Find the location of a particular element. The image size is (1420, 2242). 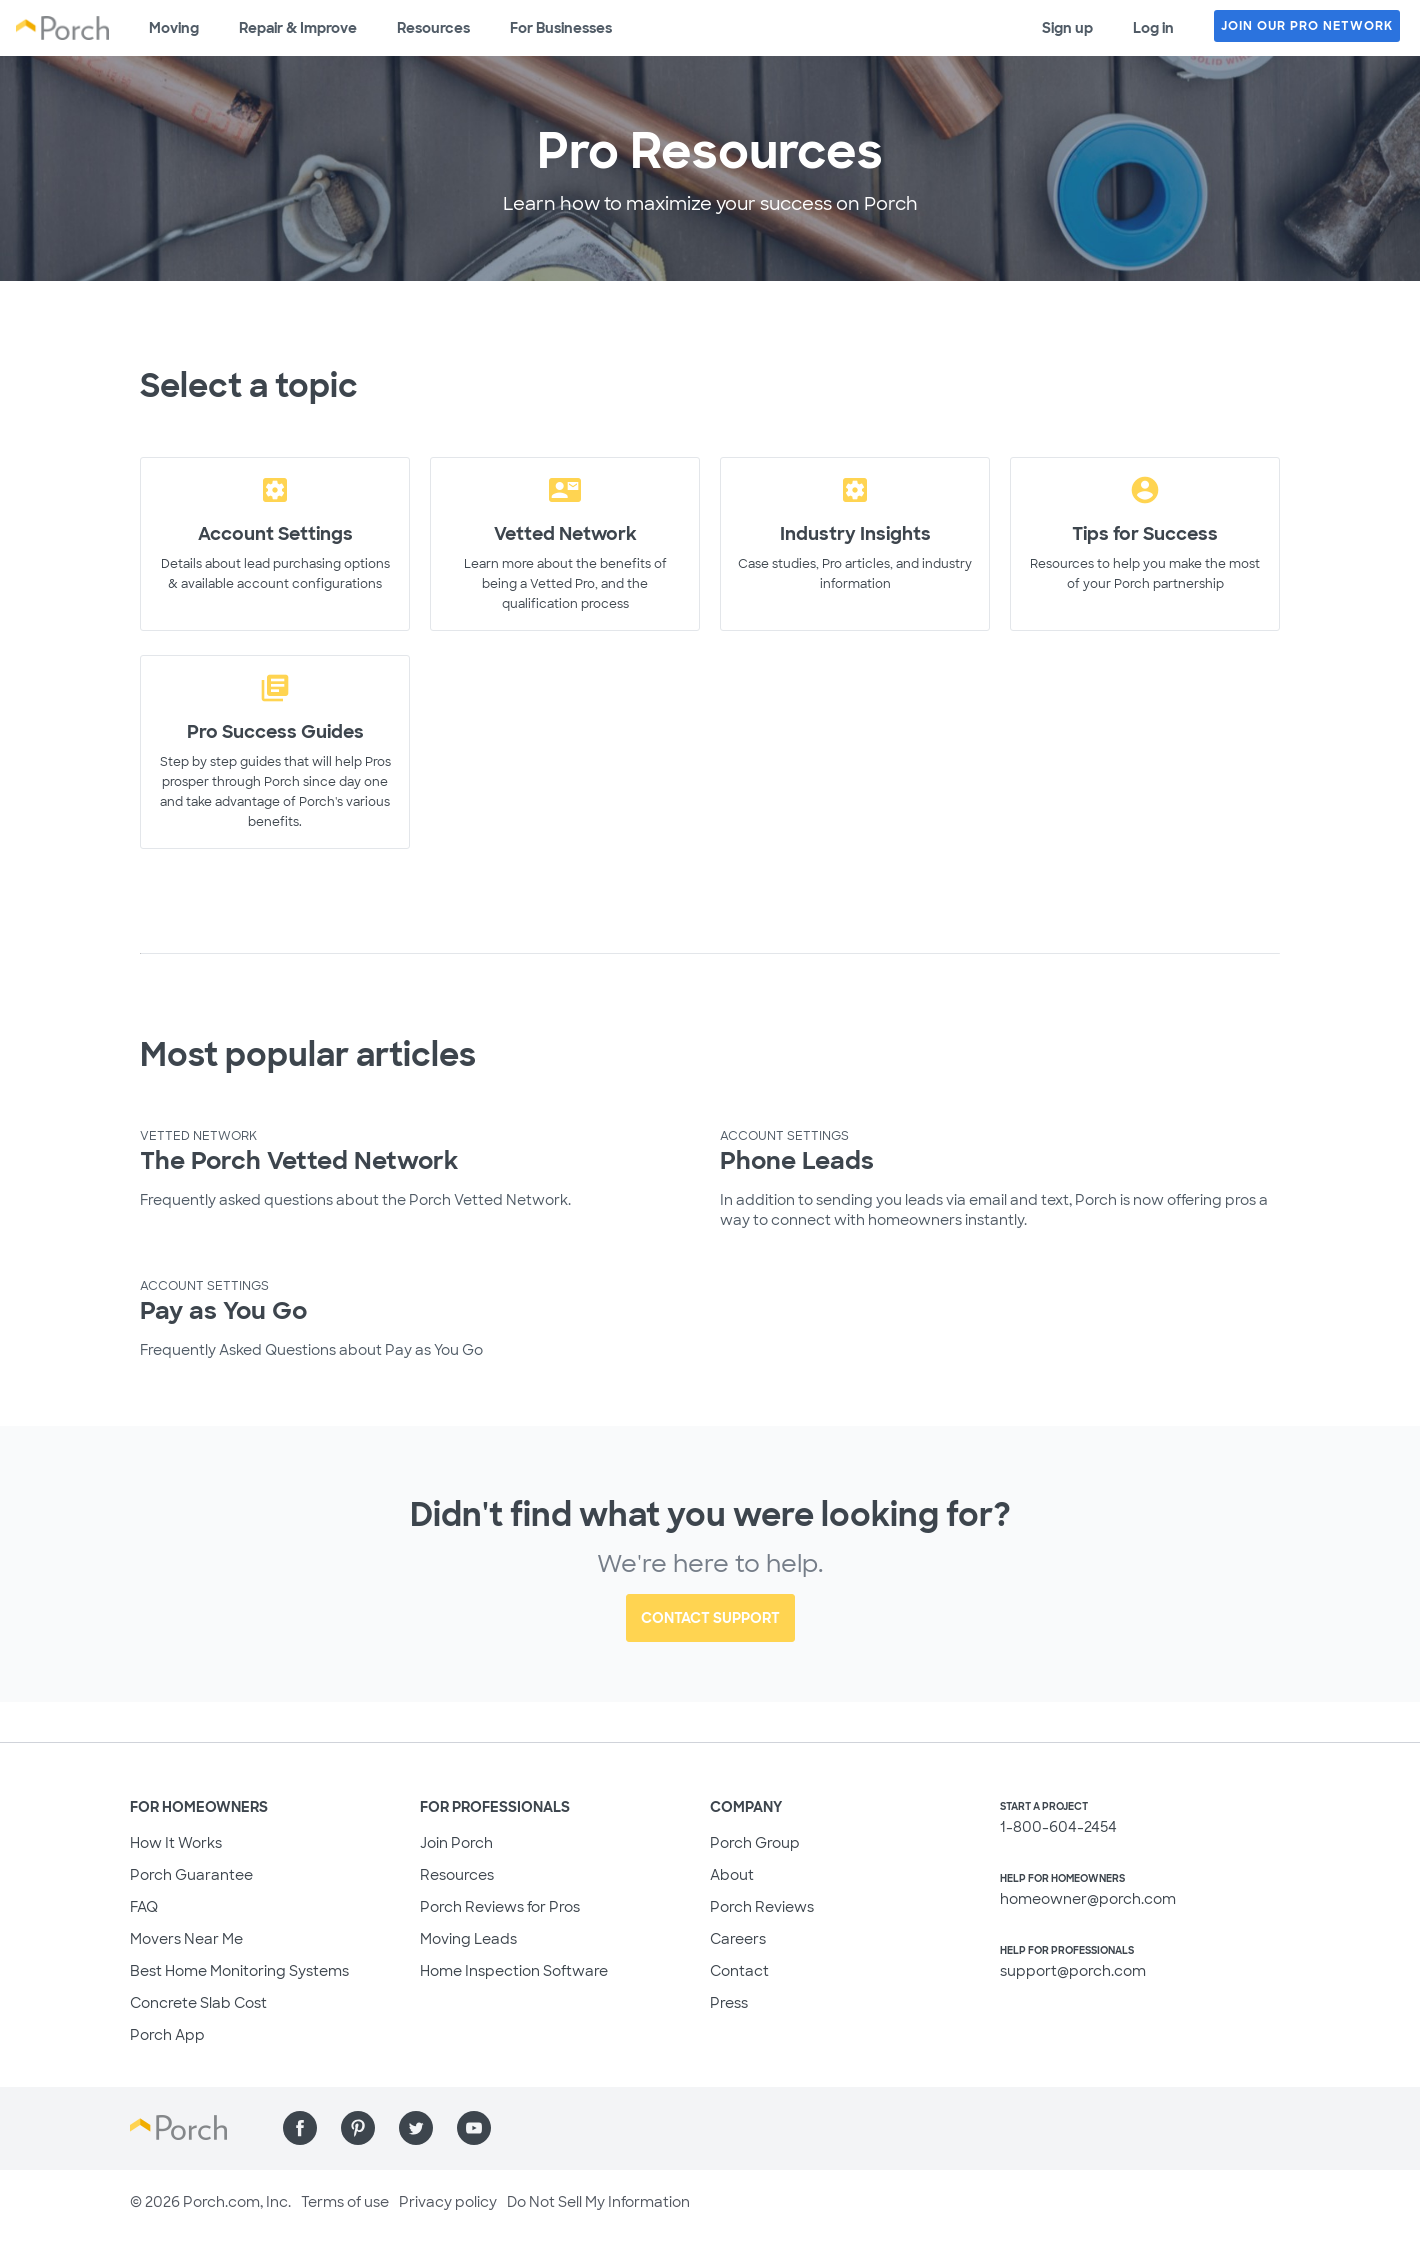

How It Works is located at coordinates (176, 1843).